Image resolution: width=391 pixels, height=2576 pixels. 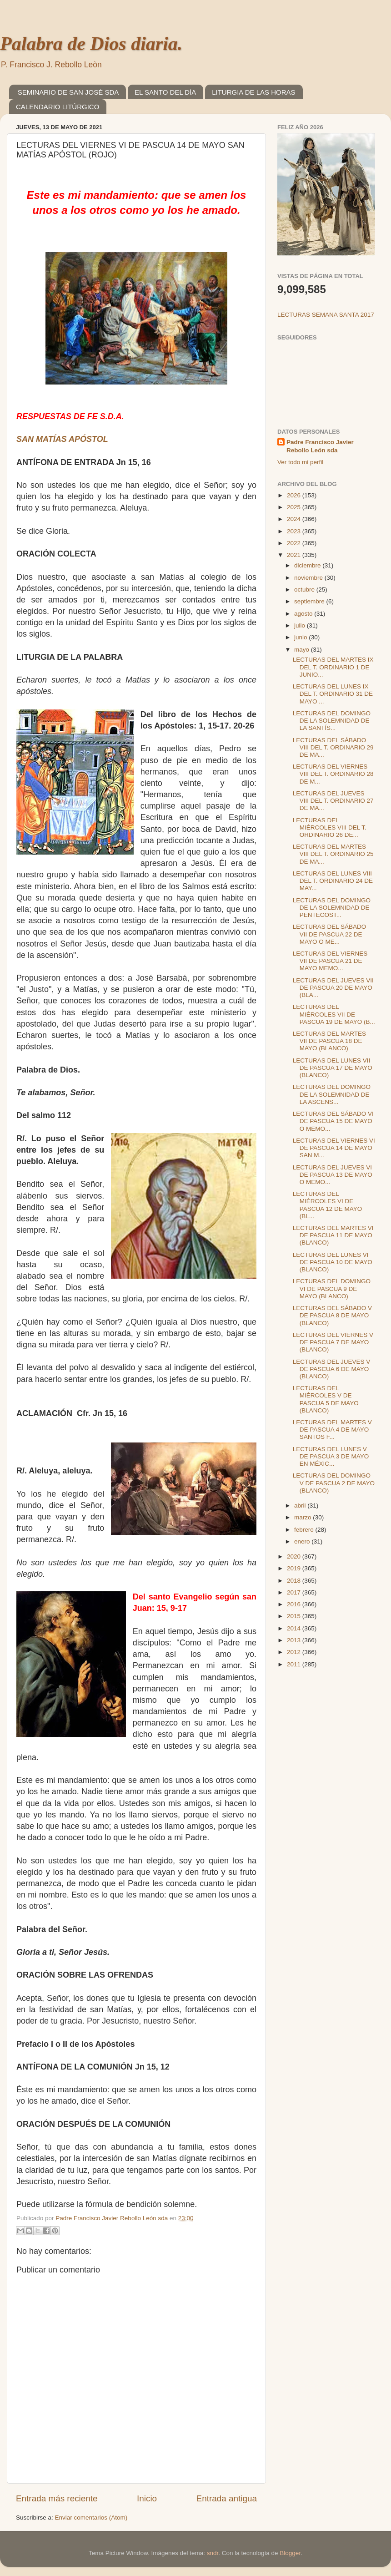 I want to click on junio, so click(x=301, y=637).